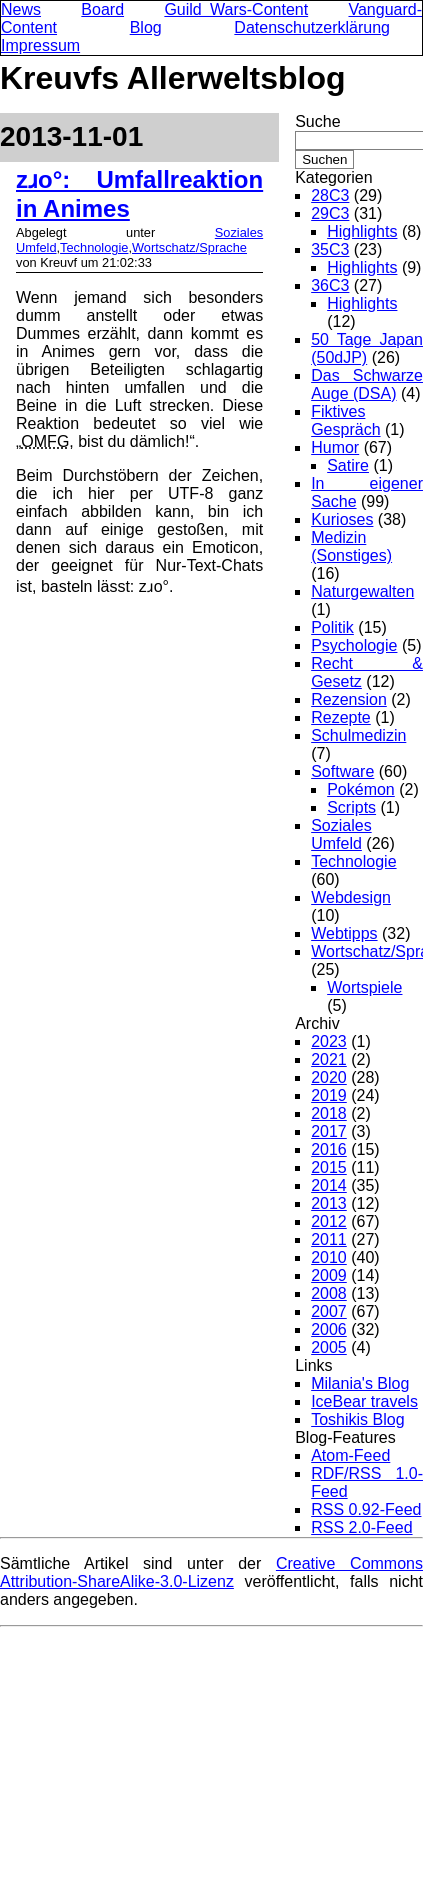  I want to click on Rezepte, so click(341, 717).